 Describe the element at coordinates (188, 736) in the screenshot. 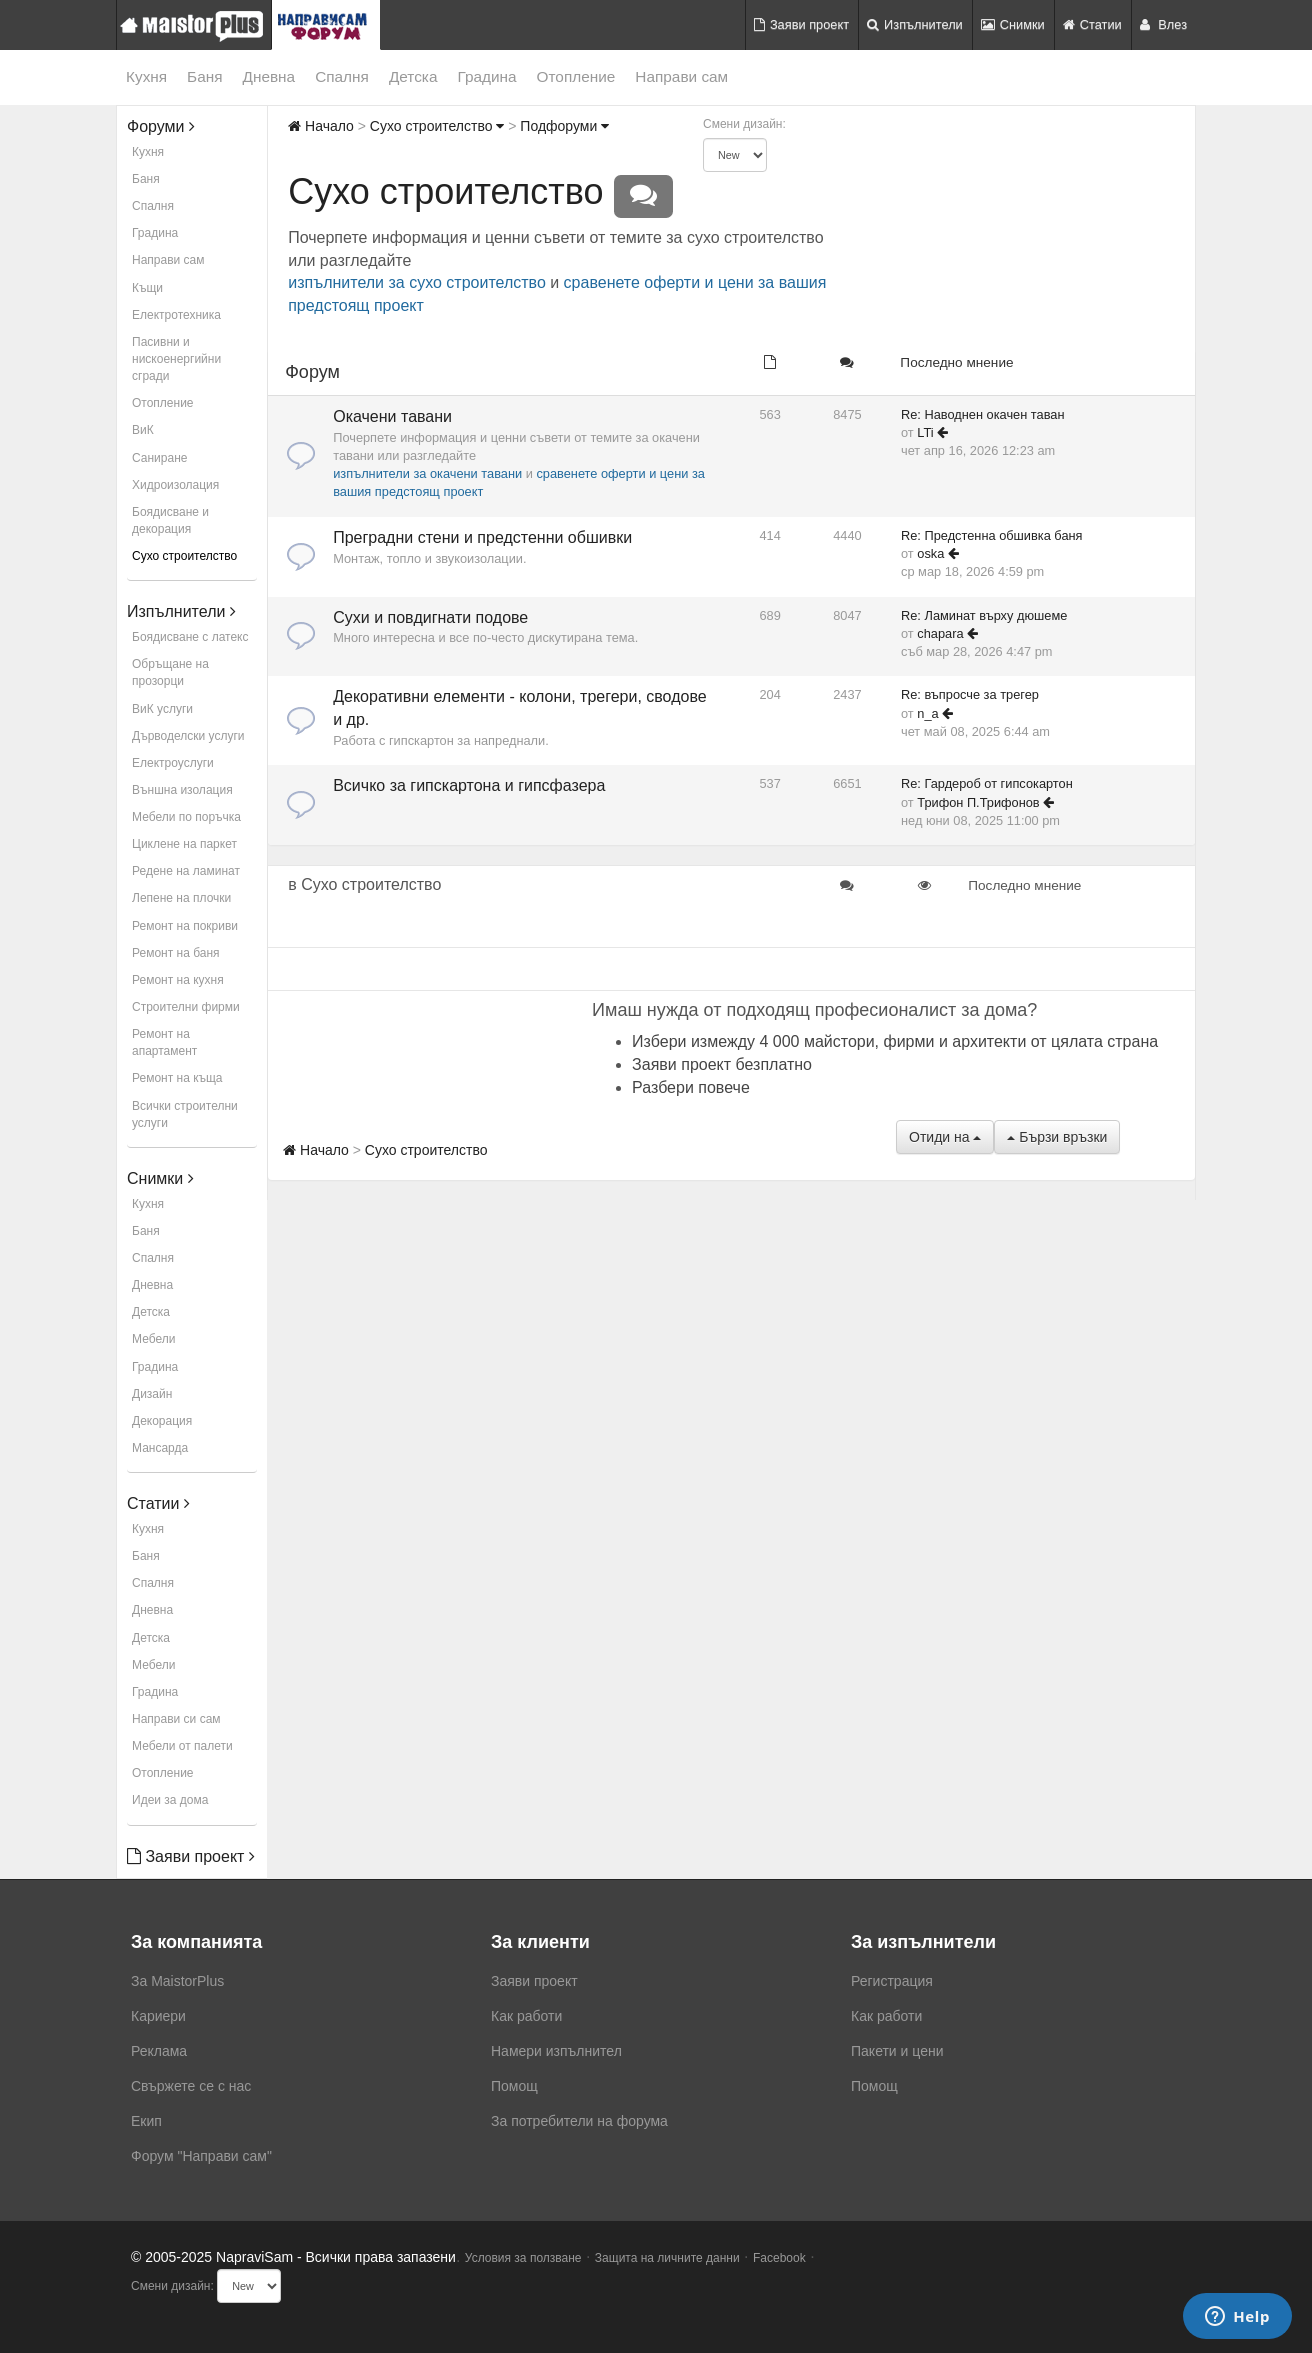

I see `Дърводелски услуги` at that location.